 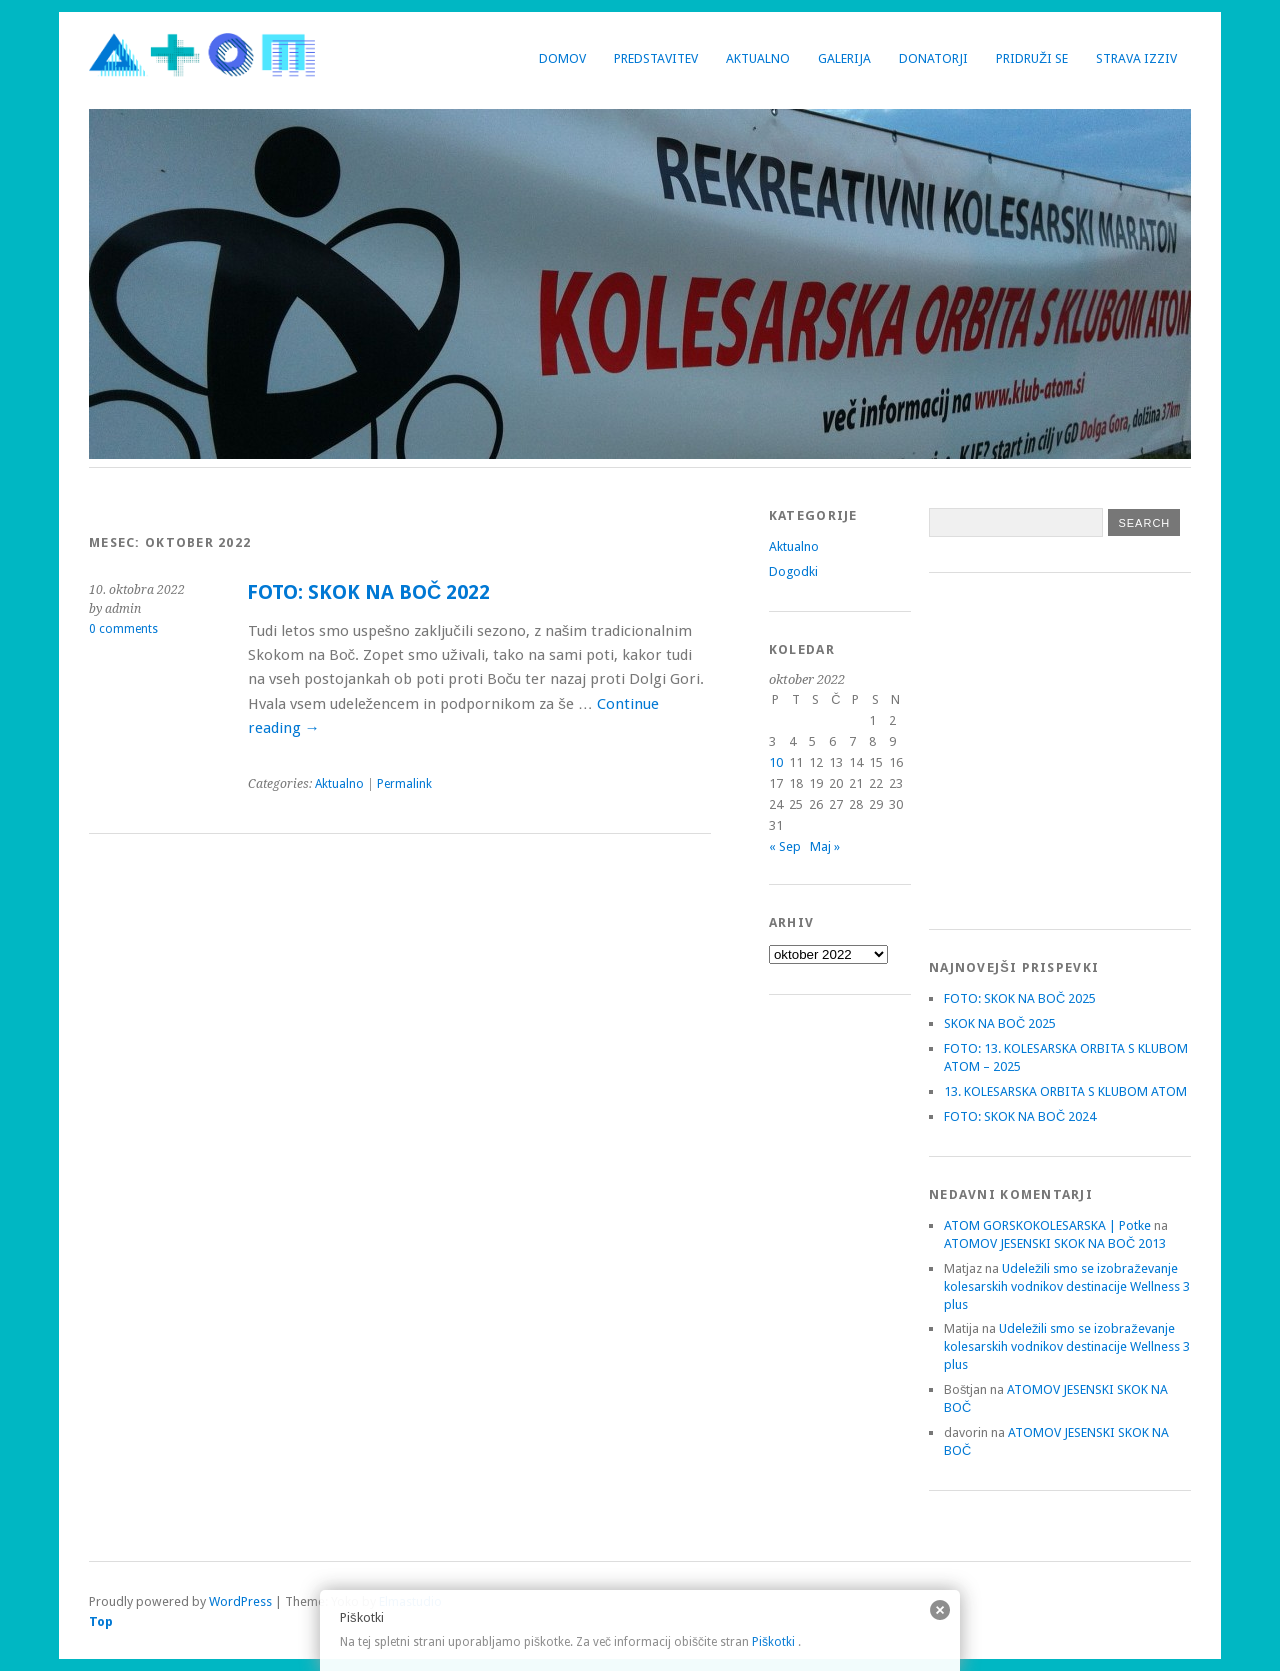 I want to click on Udeležili smo se izobraževanje kolesarskih vodnikov destinacije Wellness 3 plus, so click(x=1067, y=1286).